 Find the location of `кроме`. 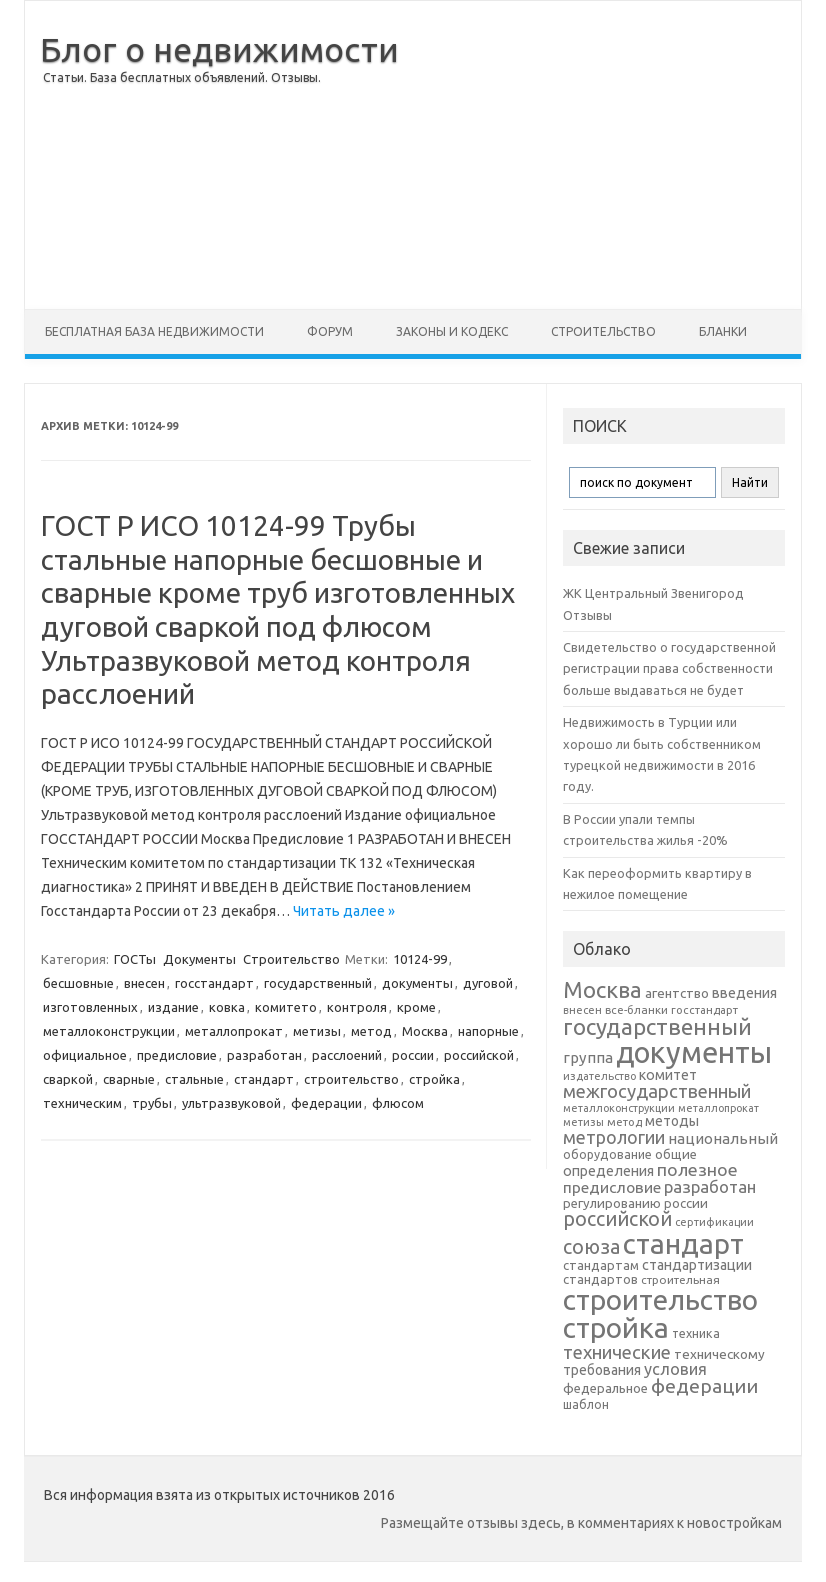

кроме is located at coordinates (416, 1007).